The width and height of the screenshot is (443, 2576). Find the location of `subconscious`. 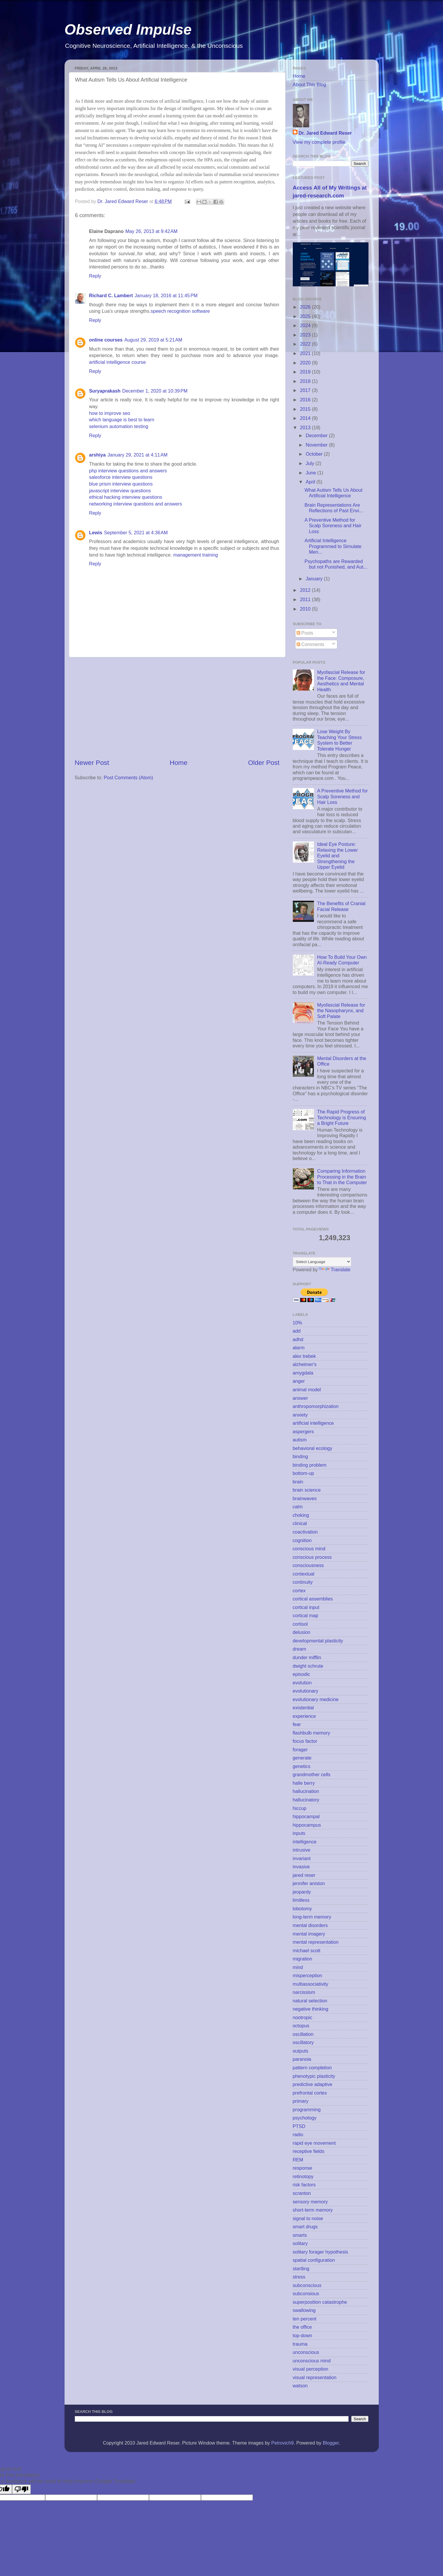

subconscious is located at coordinates (307, 2285).